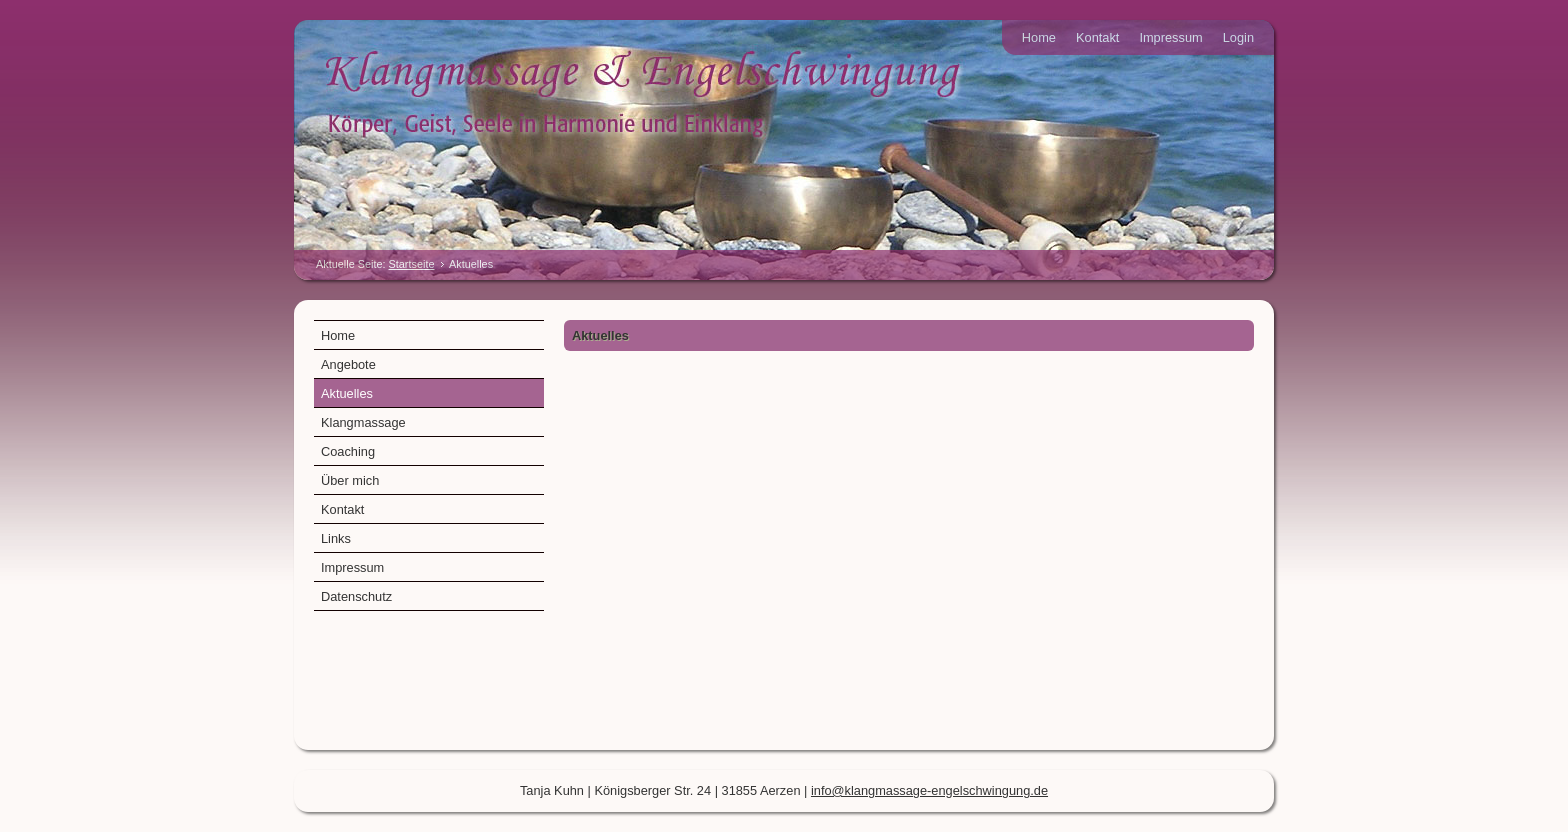 The width and height of the screenshot is (1568, 832). I want to click on Home, so click(1039, 37).